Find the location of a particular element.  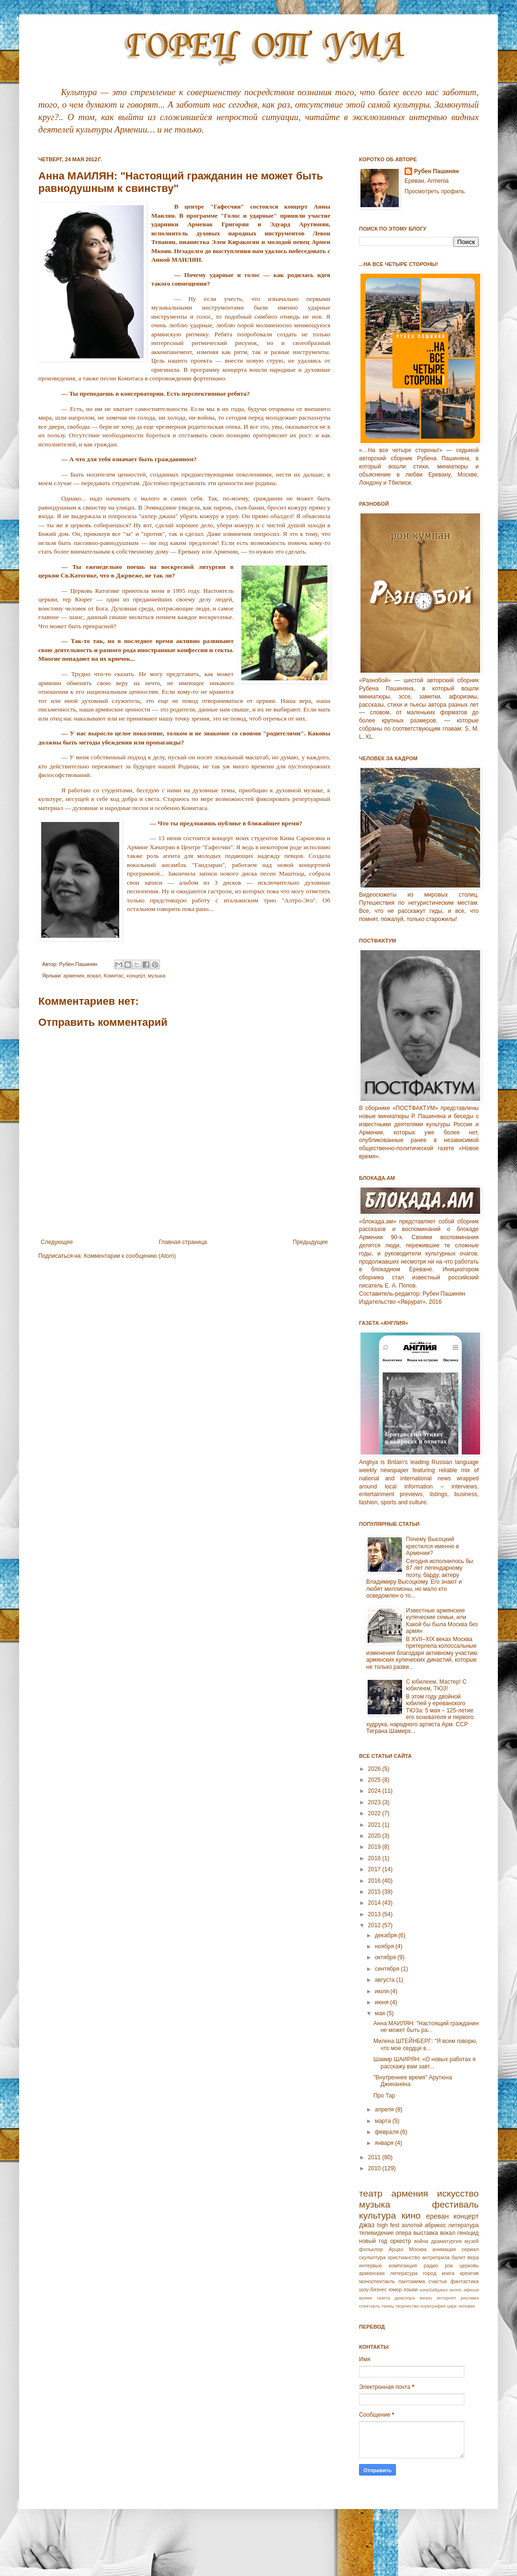

креатив is located at coordinates (469, 2273).